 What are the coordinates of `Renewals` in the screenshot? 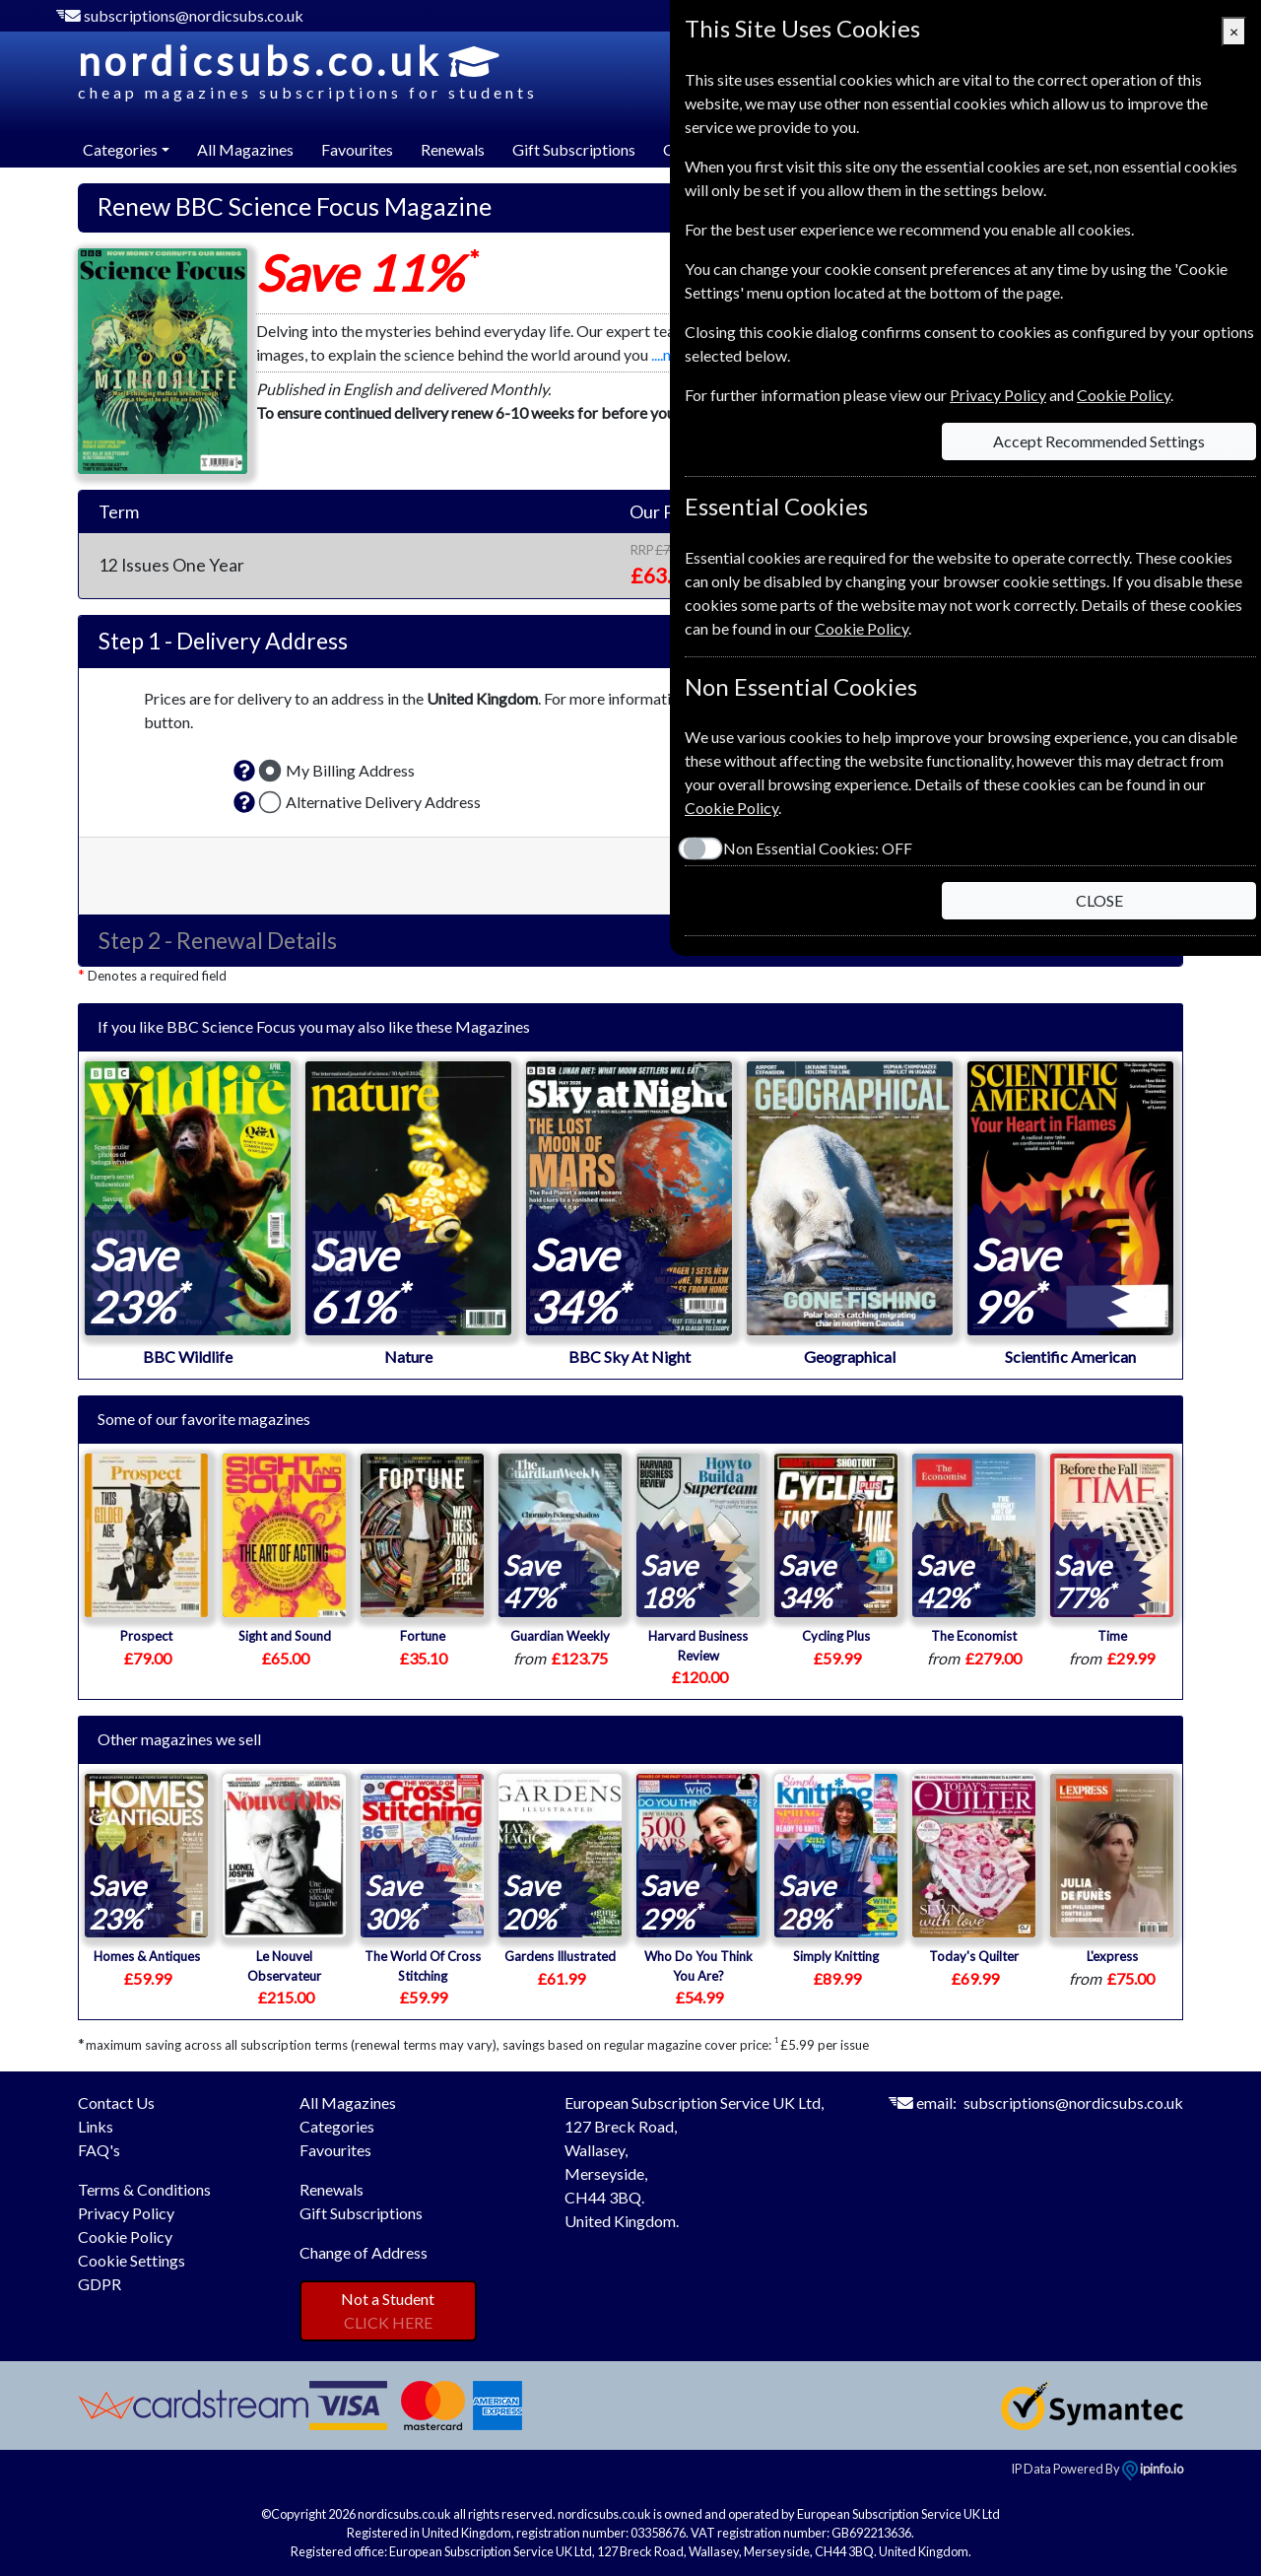 It's located at (453, 149).